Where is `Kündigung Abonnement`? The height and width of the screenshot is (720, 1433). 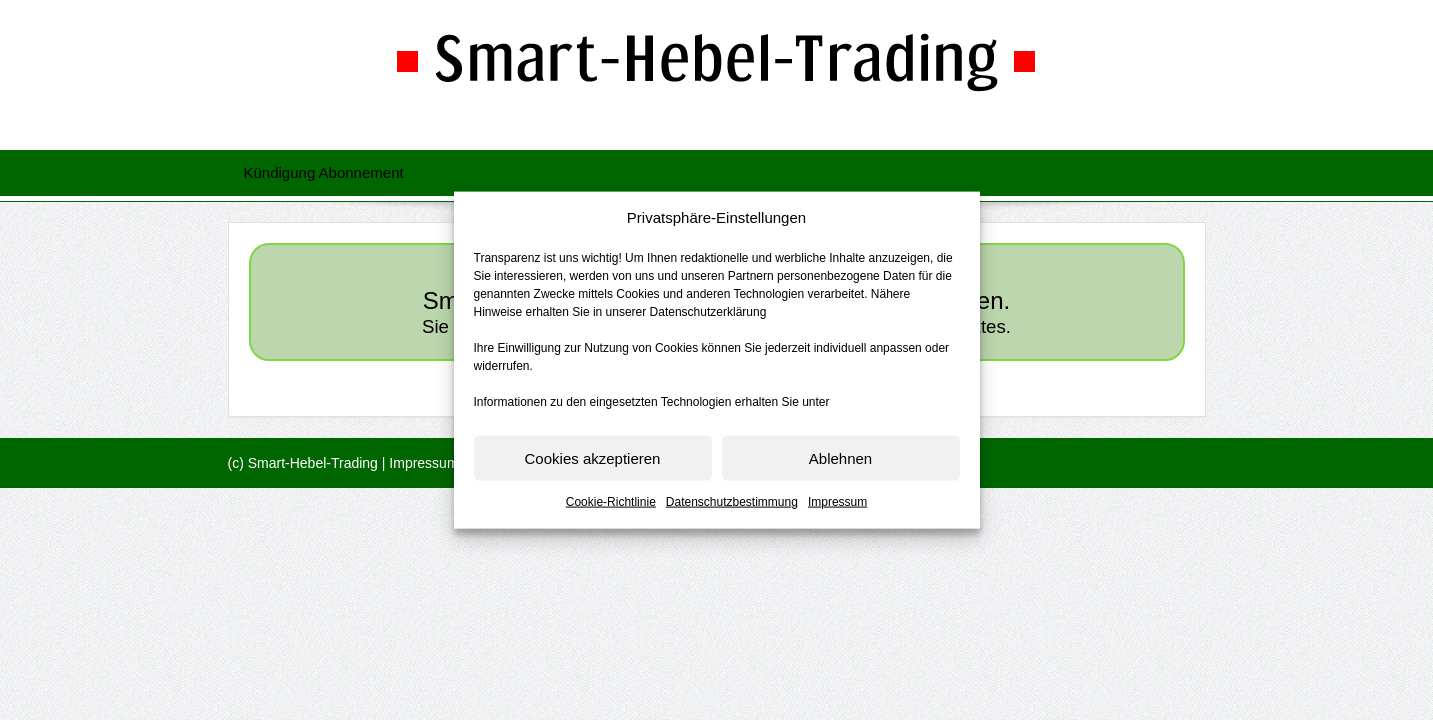
Kündigung Abonnement is located at coordinates (324, 172).